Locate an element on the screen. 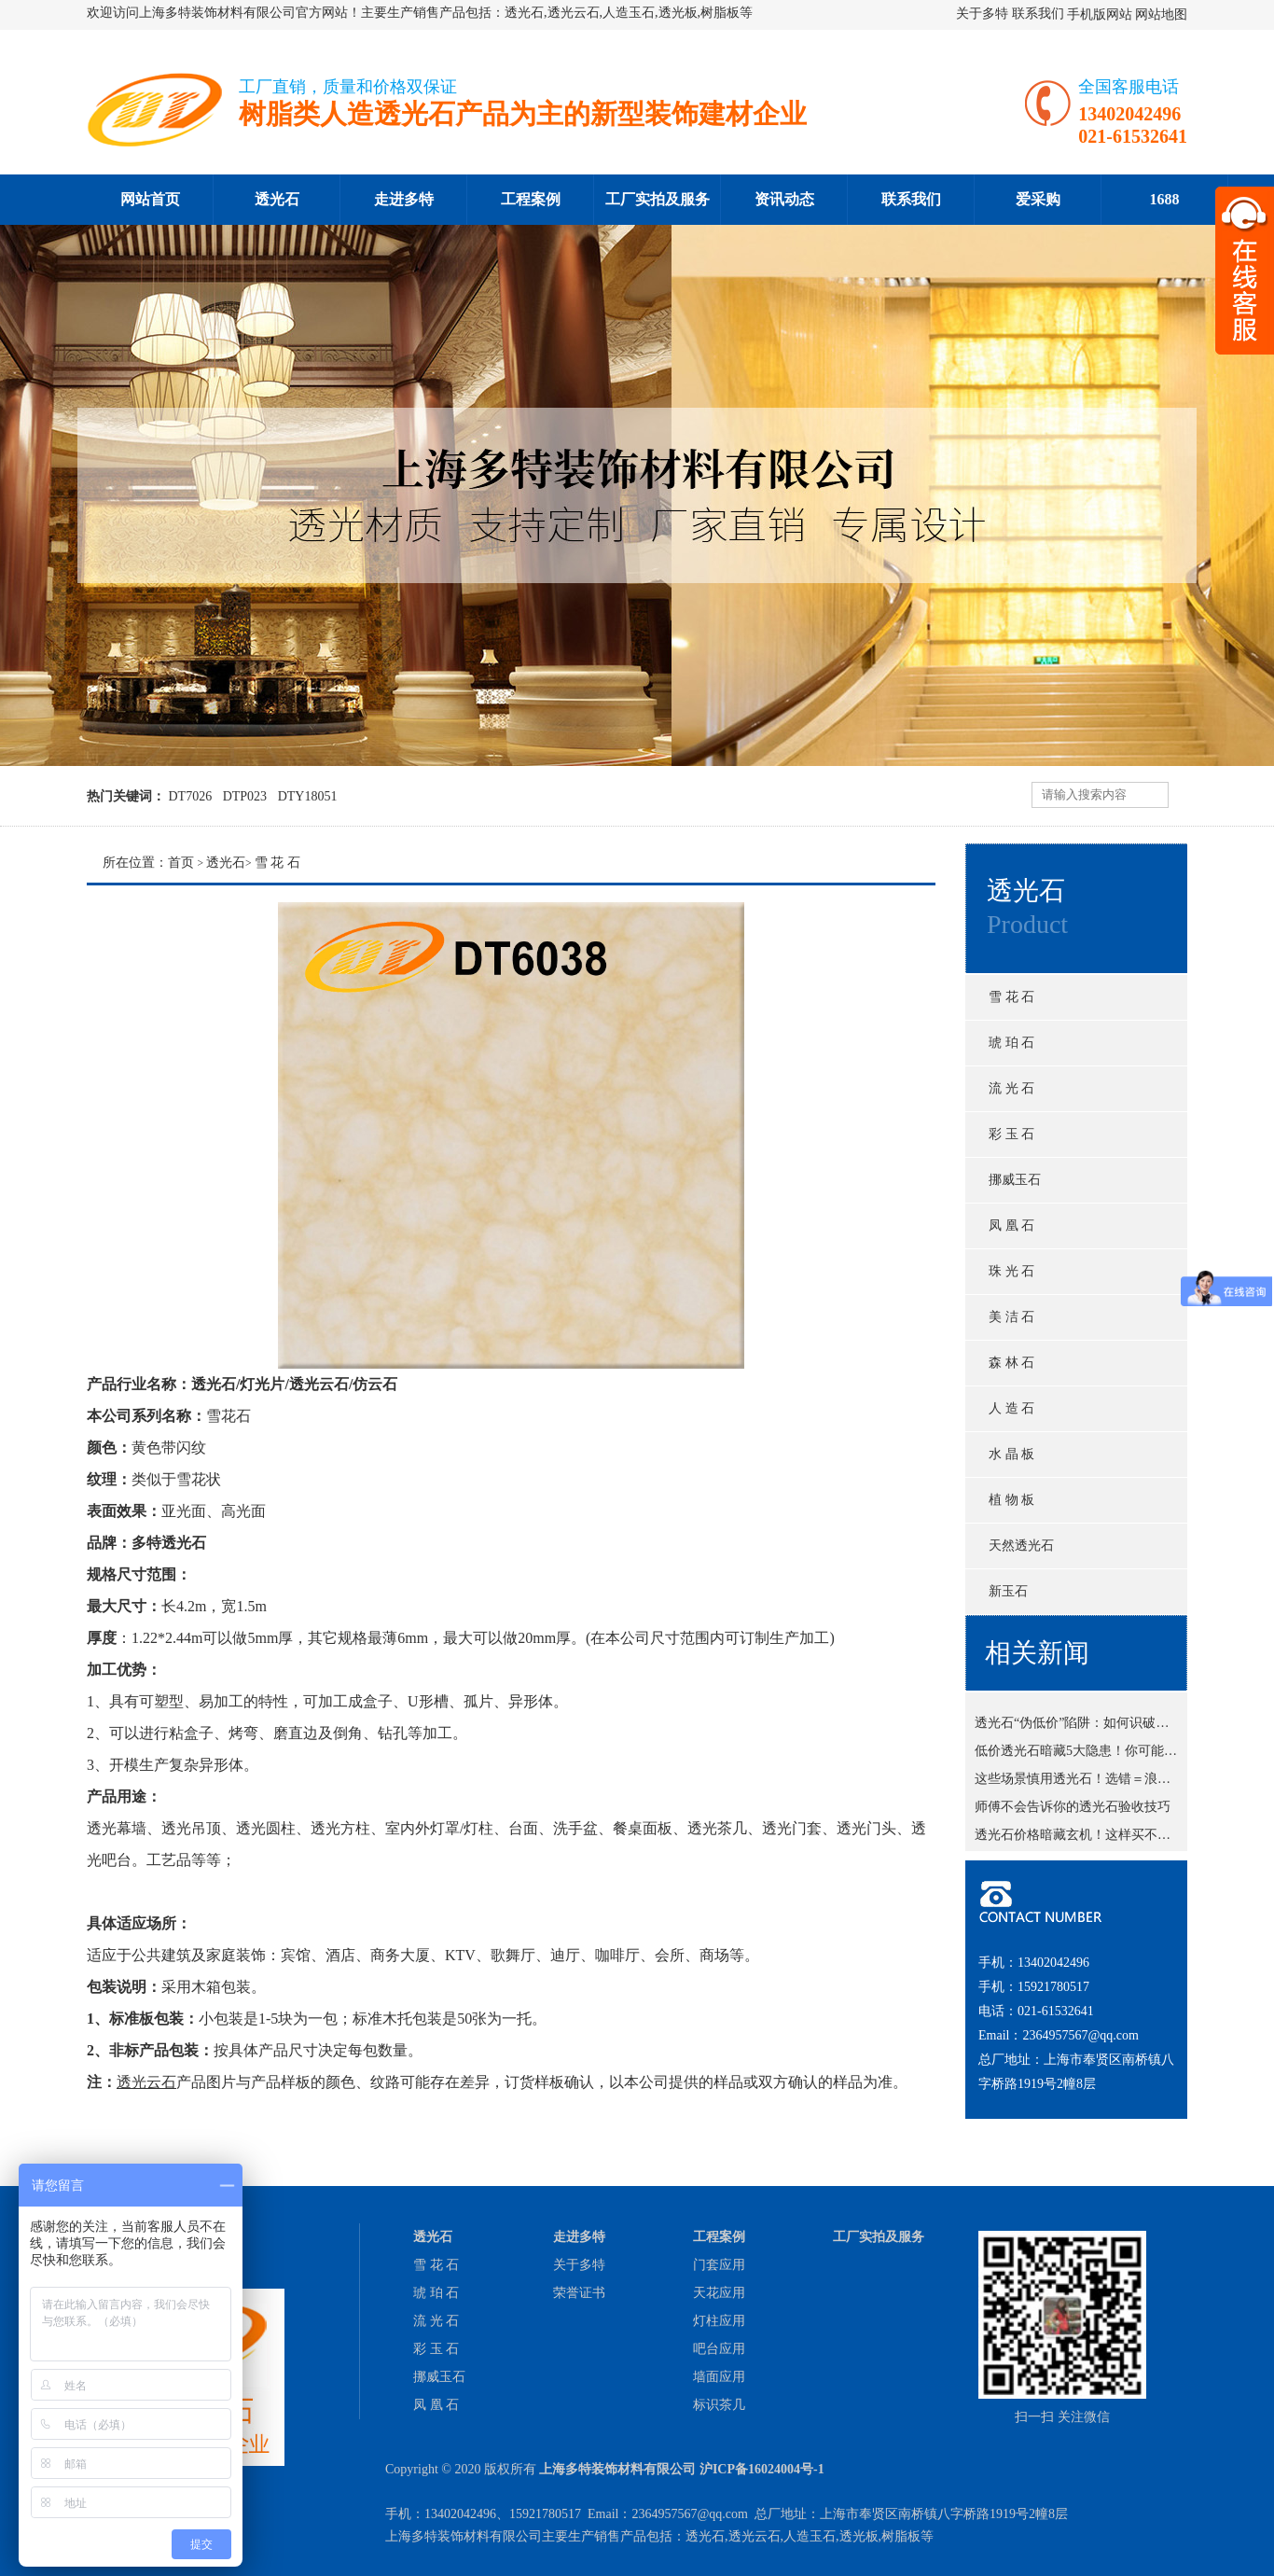  工程案例 is located at coordinates (531, 199).